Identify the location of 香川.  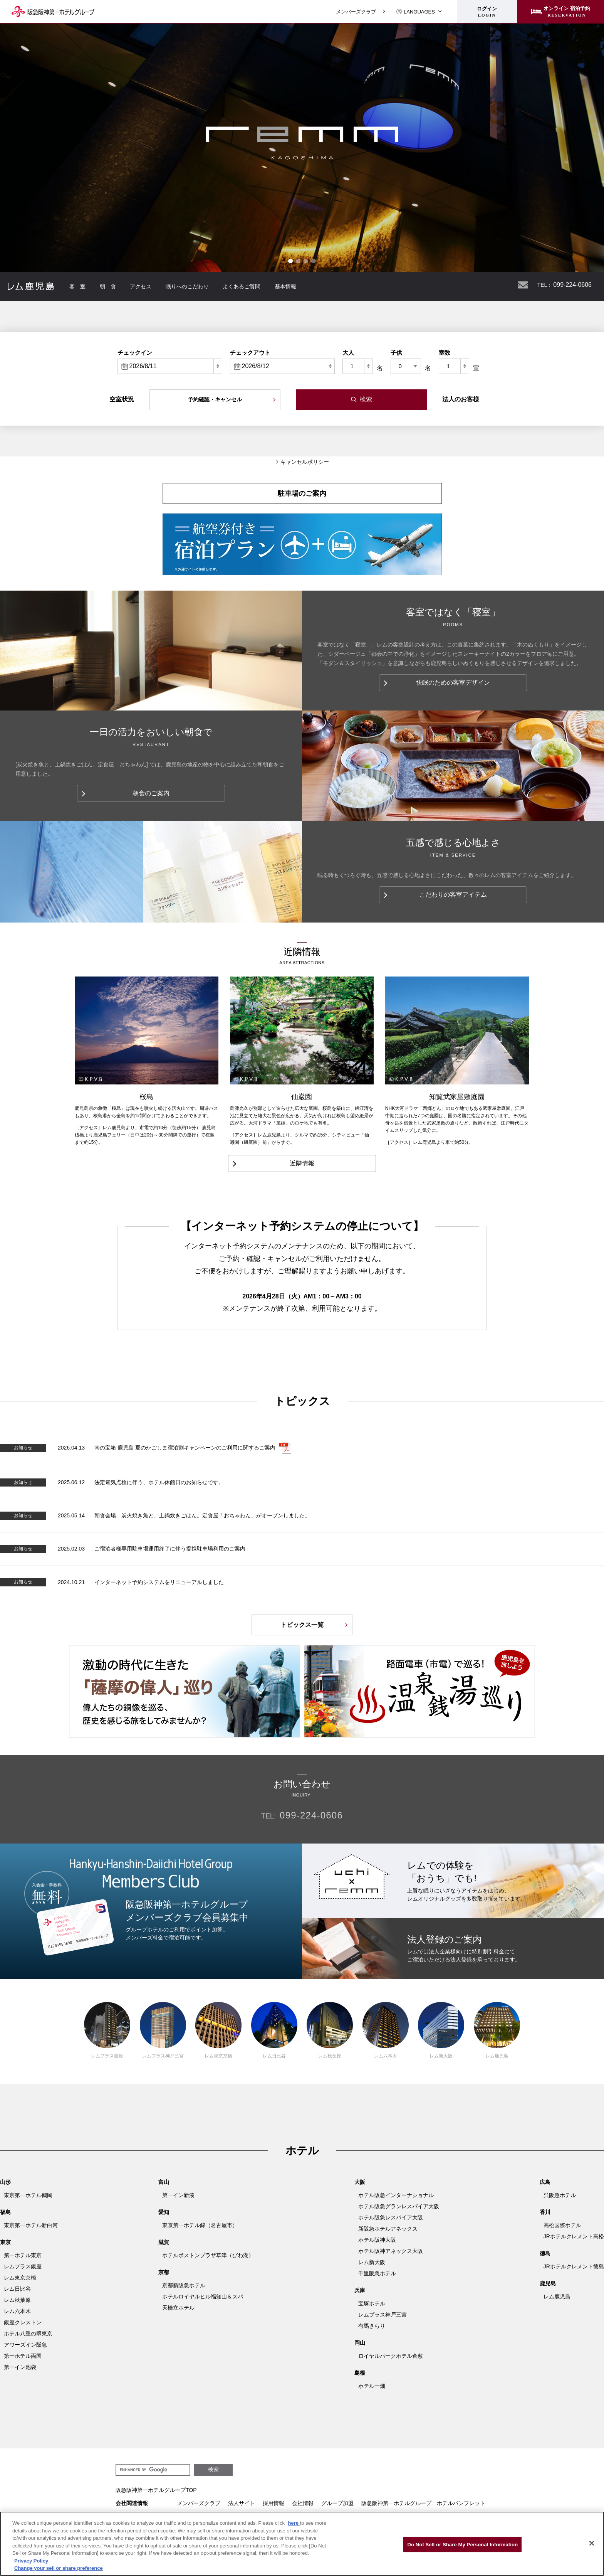
(545, 2212).